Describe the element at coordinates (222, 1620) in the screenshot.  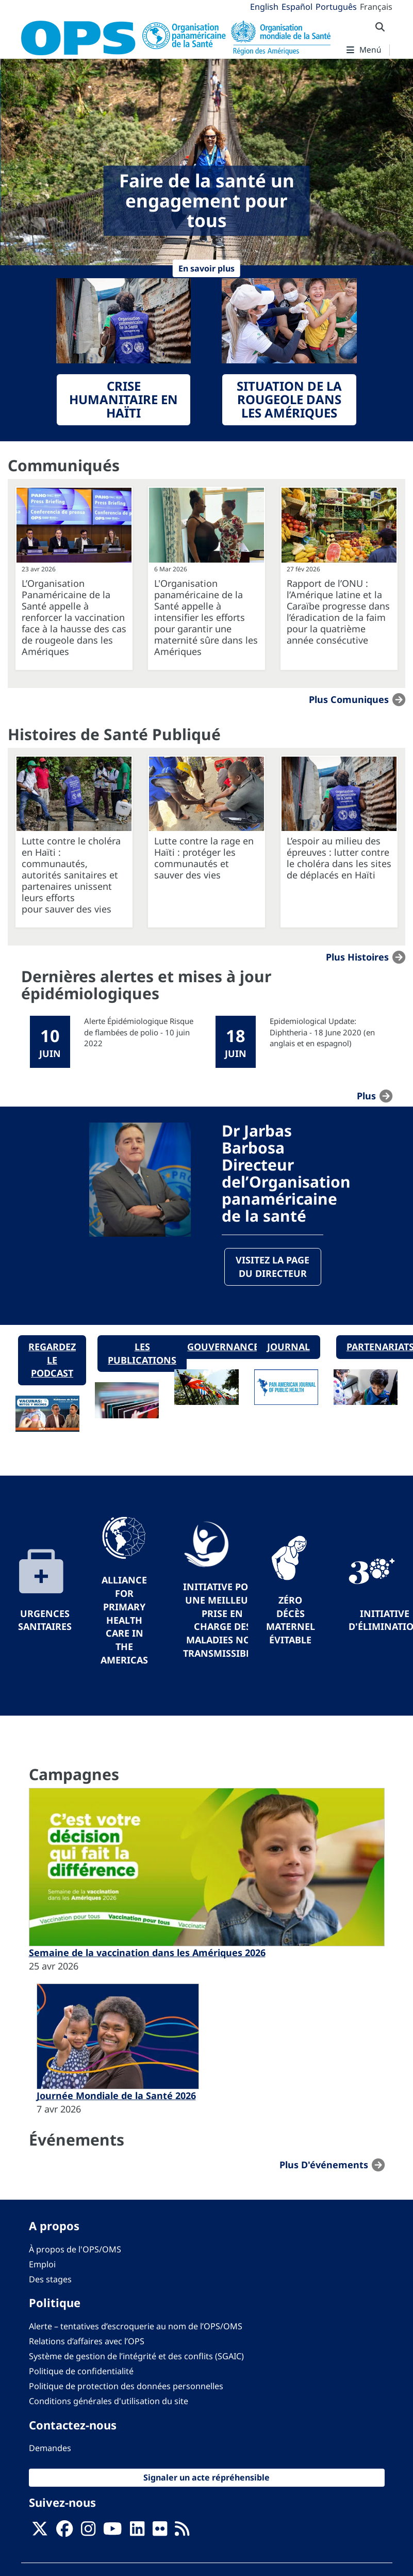
I see `Initiative pour une meilleure prise en charge des maladies non transmissibles` at that location.